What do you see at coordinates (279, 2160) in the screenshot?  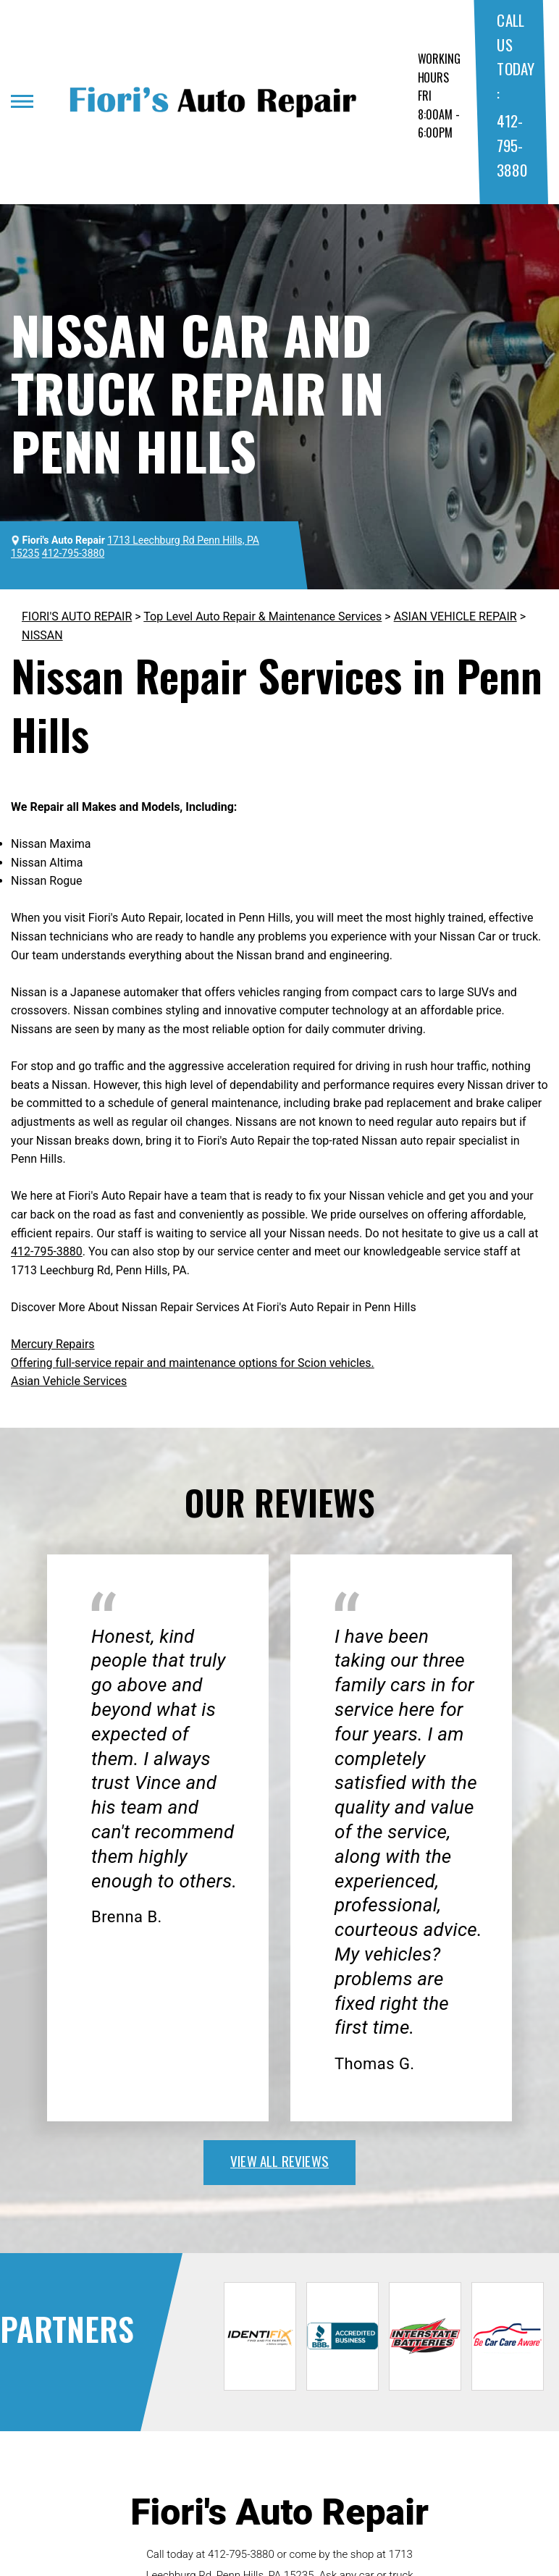 I see `view all reviews` at bounding box center [279, 2160].